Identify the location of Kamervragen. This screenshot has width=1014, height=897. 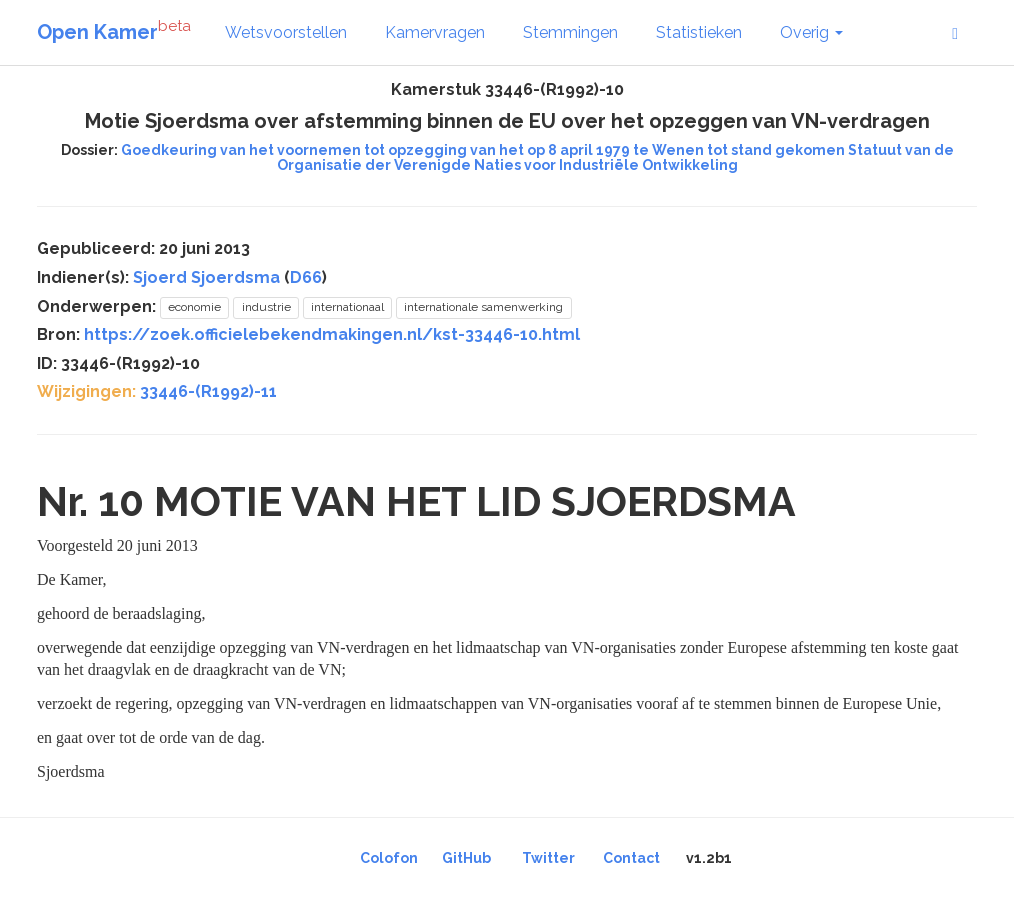
(435, 32).